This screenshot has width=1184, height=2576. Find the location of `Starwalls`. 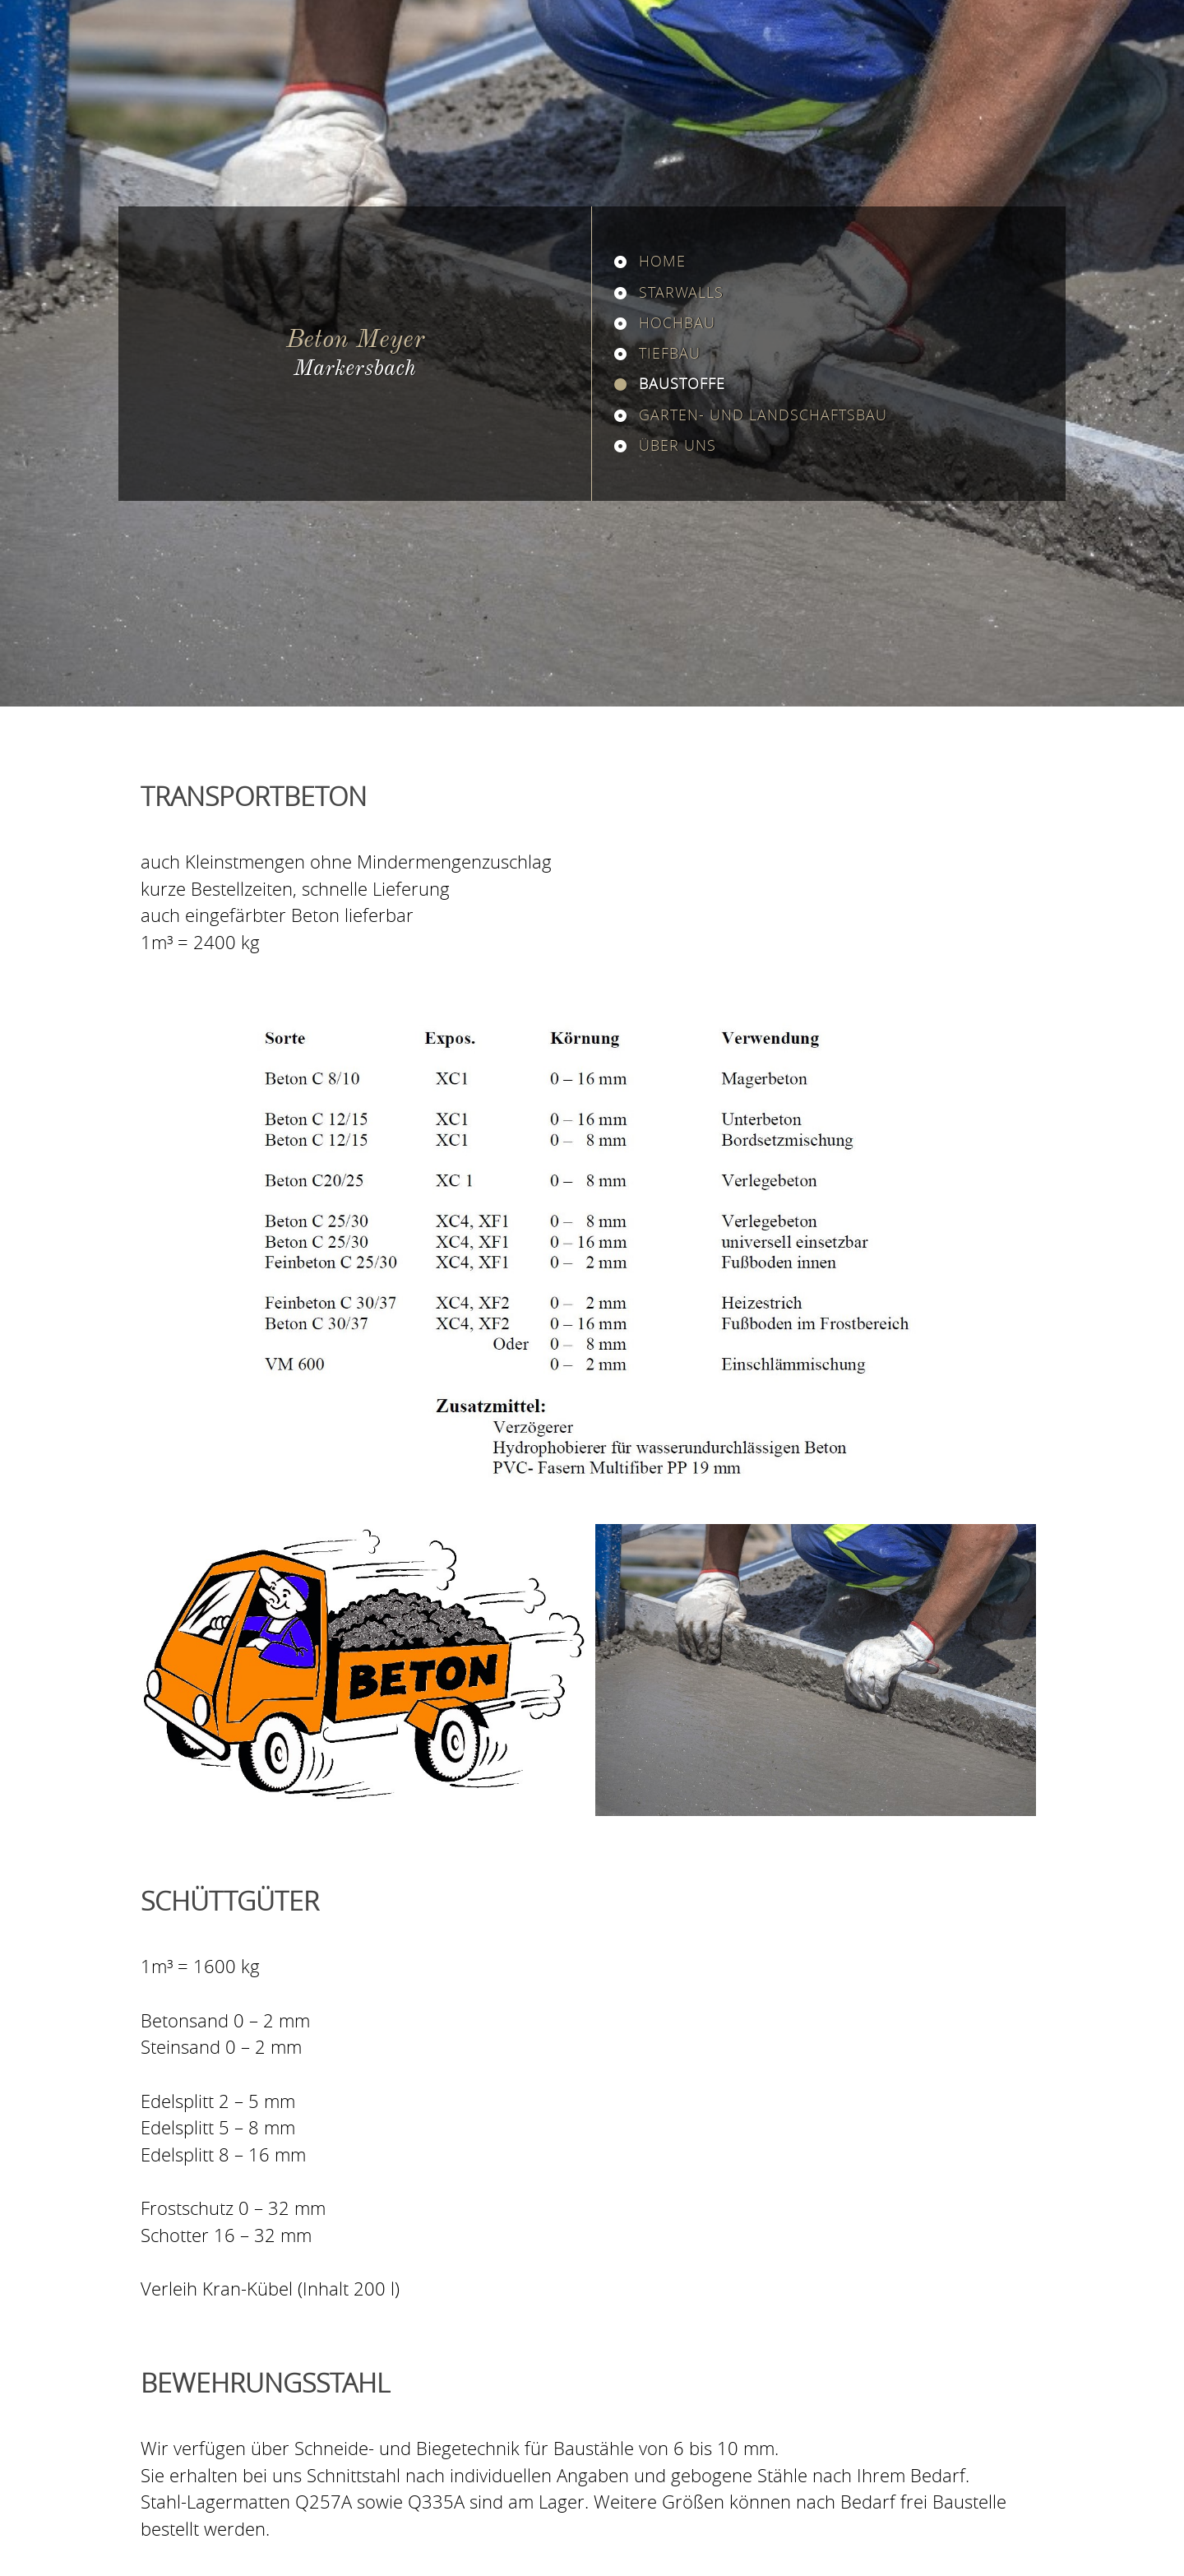

Starwalls is located at coordinates (681, 292).